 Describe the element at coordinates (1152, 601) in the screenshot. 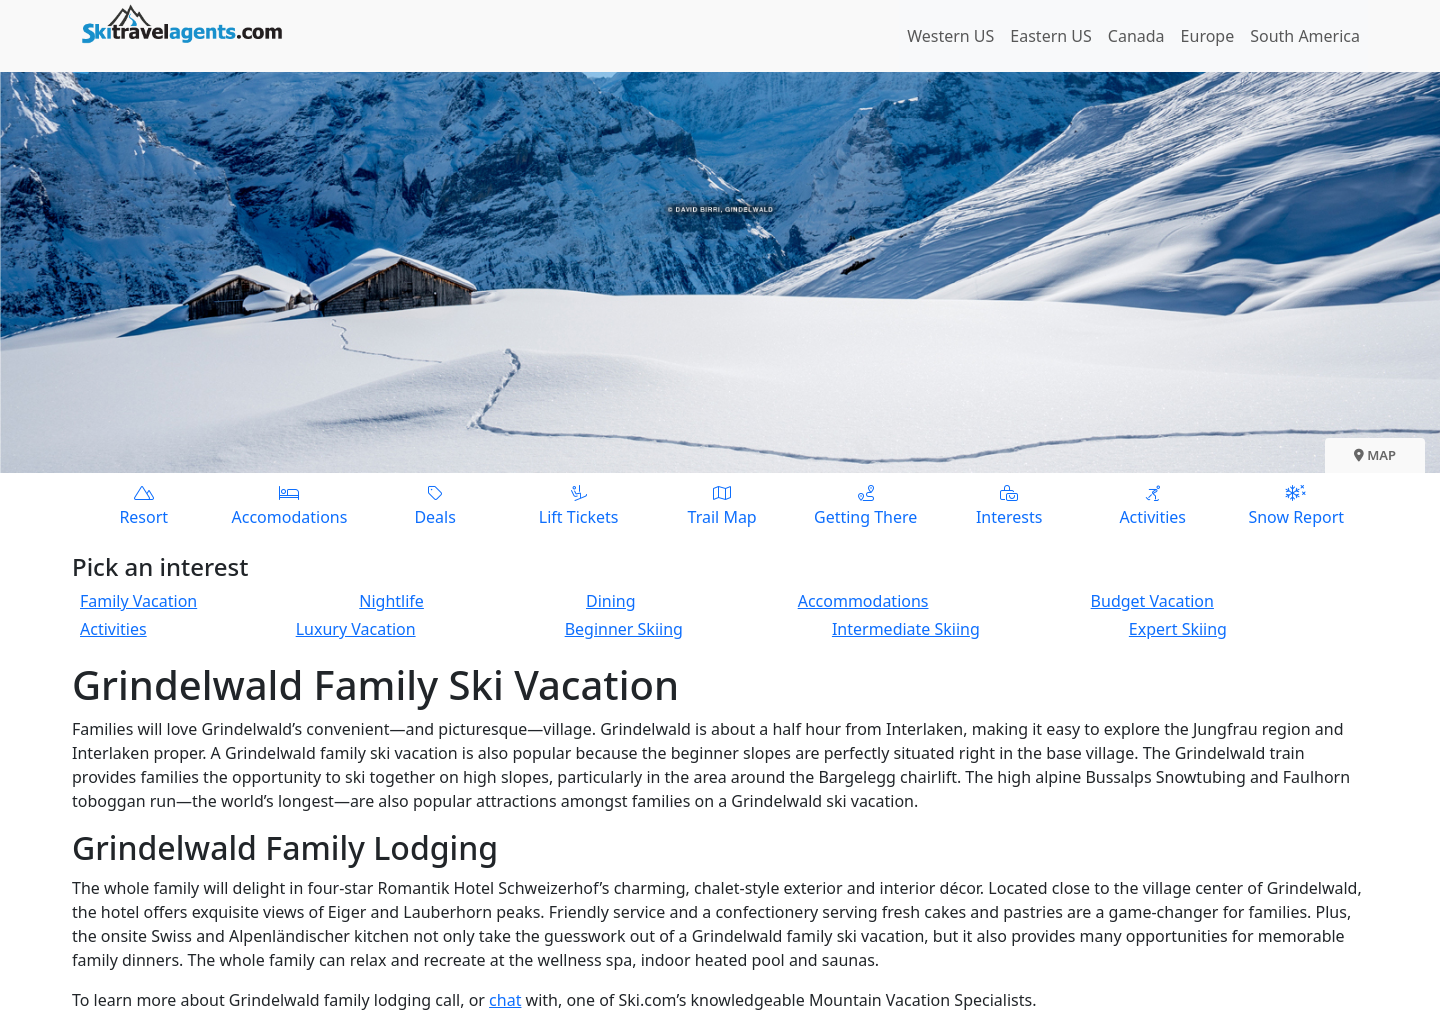

I see `Budget Vacation` at that location.